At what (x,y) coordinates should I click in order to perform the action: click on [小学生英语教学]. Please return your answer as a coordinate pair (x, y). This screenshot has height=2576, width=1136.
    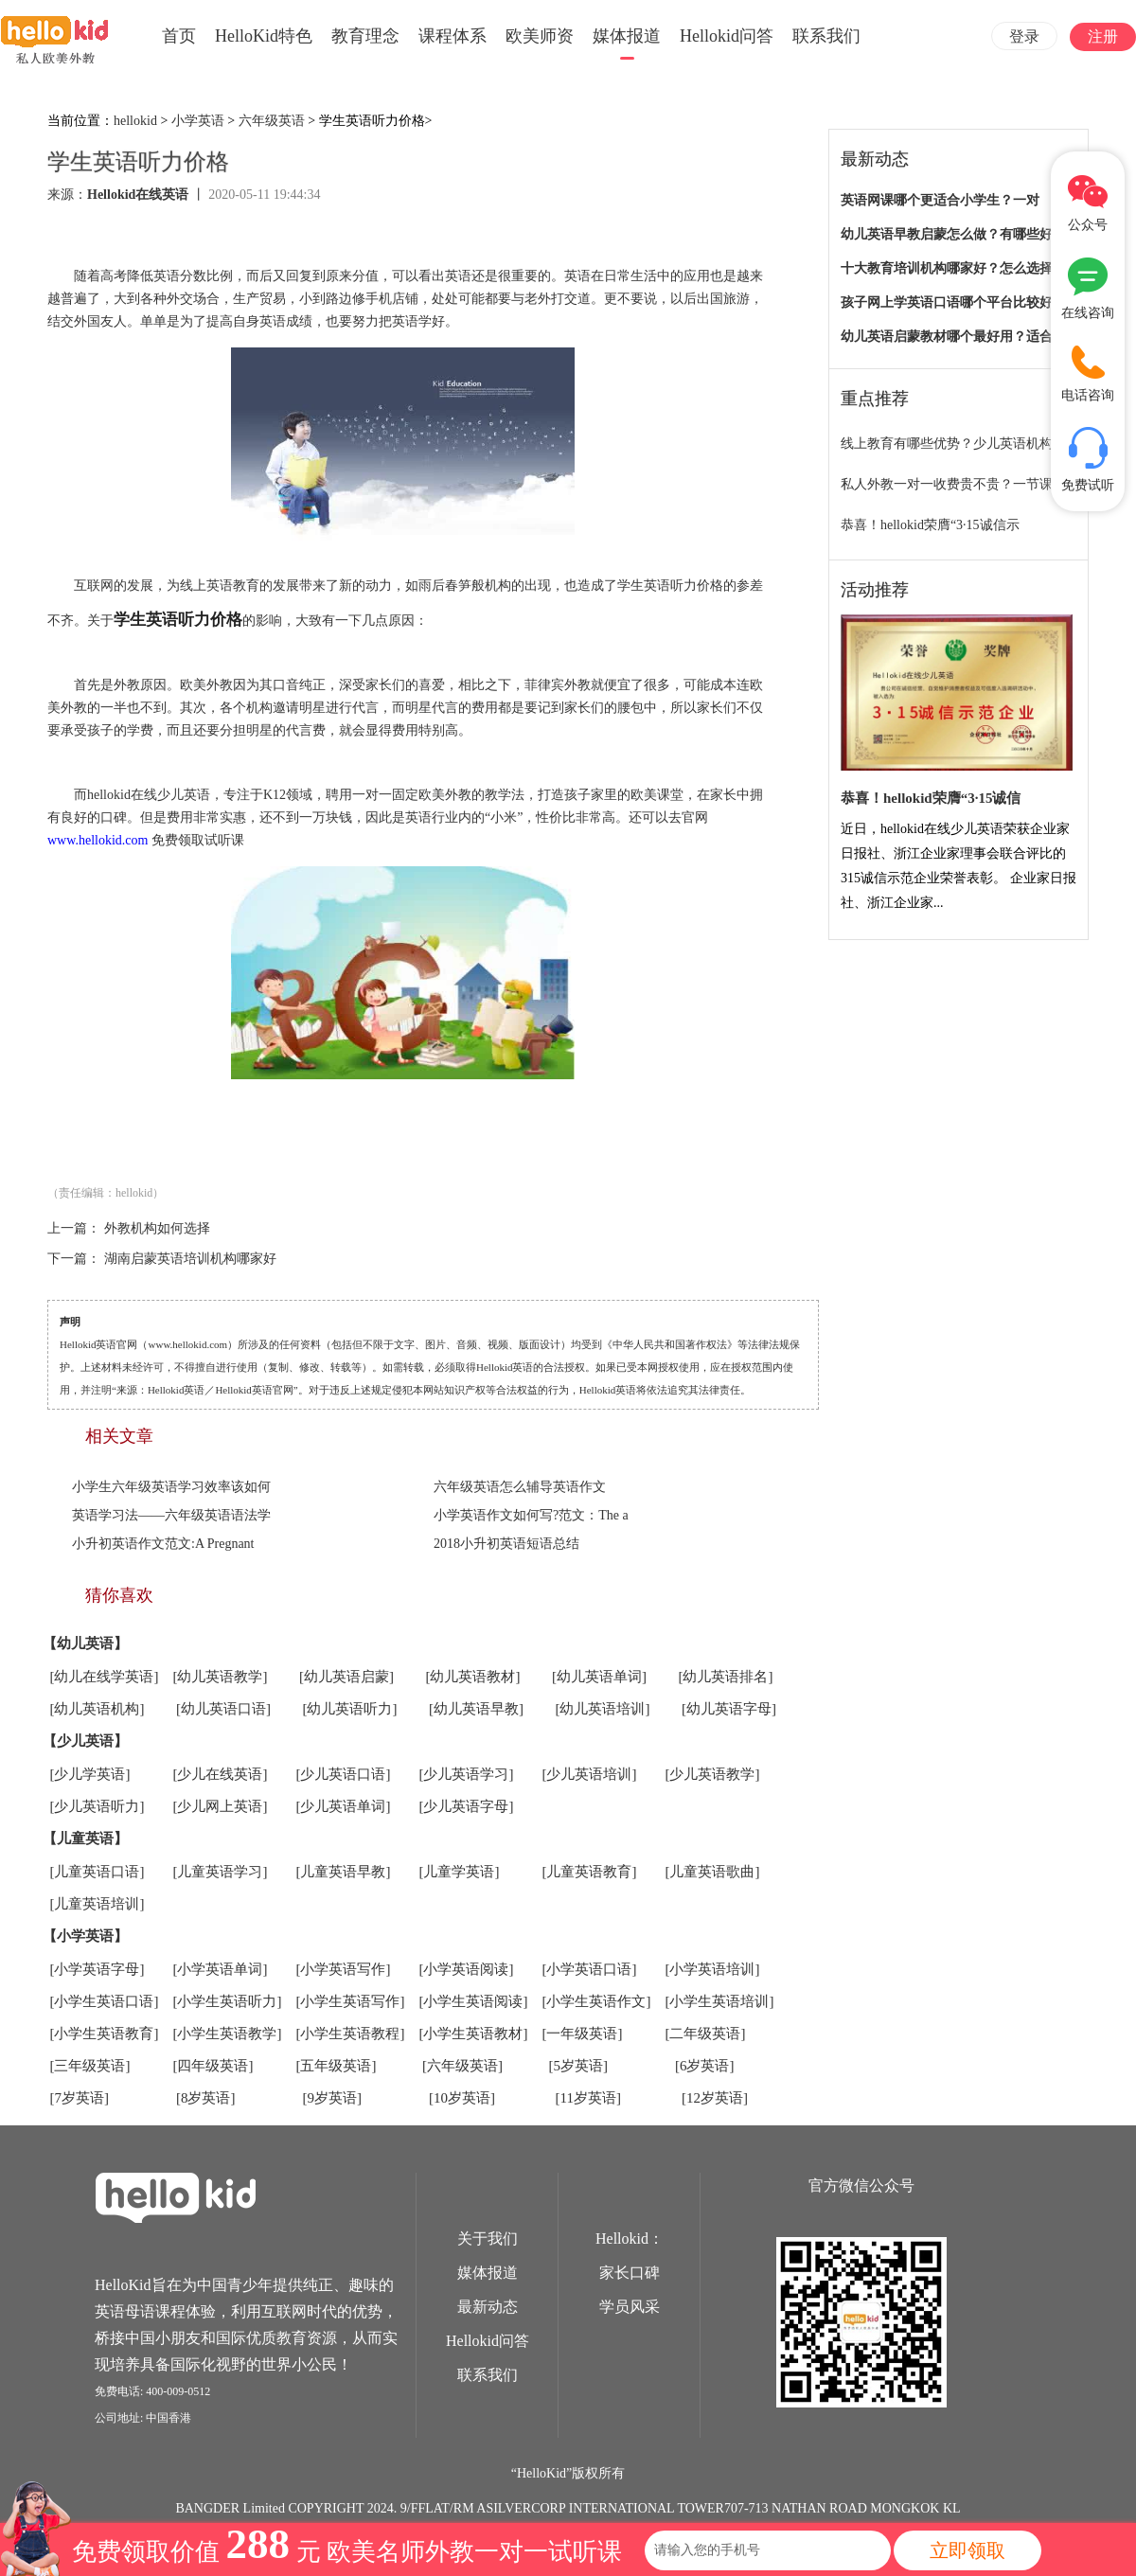
    Looking at the image, I should click on (227, 2033).